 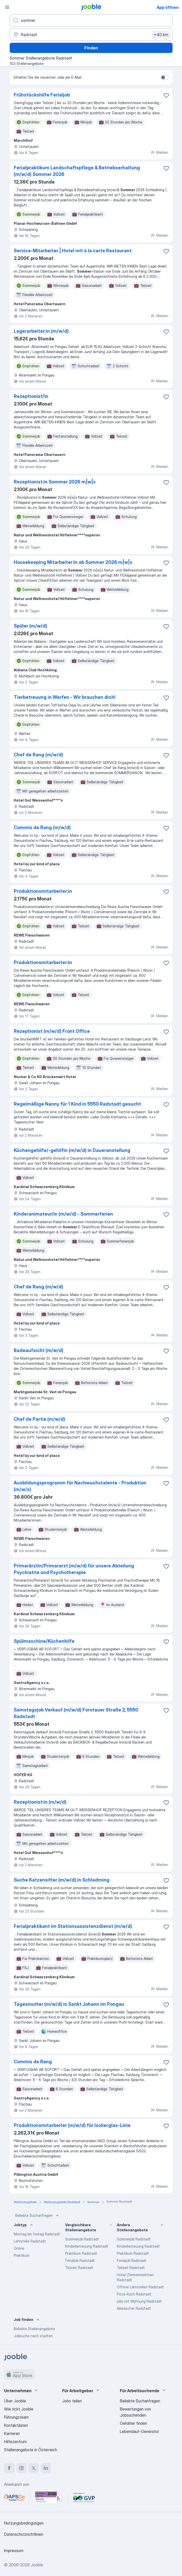 What do you see at coordinates (16, 2425) in the screenshot?
I see `Kontaktdaten` at bounding box center [16, 2425].